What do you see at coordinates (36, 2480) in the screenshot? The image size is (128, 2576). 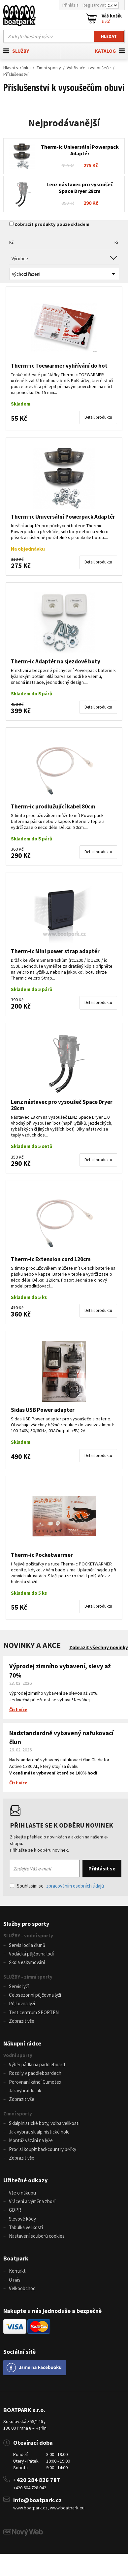 I see `+420 284 826 787` at bounding box center [36, 2480].